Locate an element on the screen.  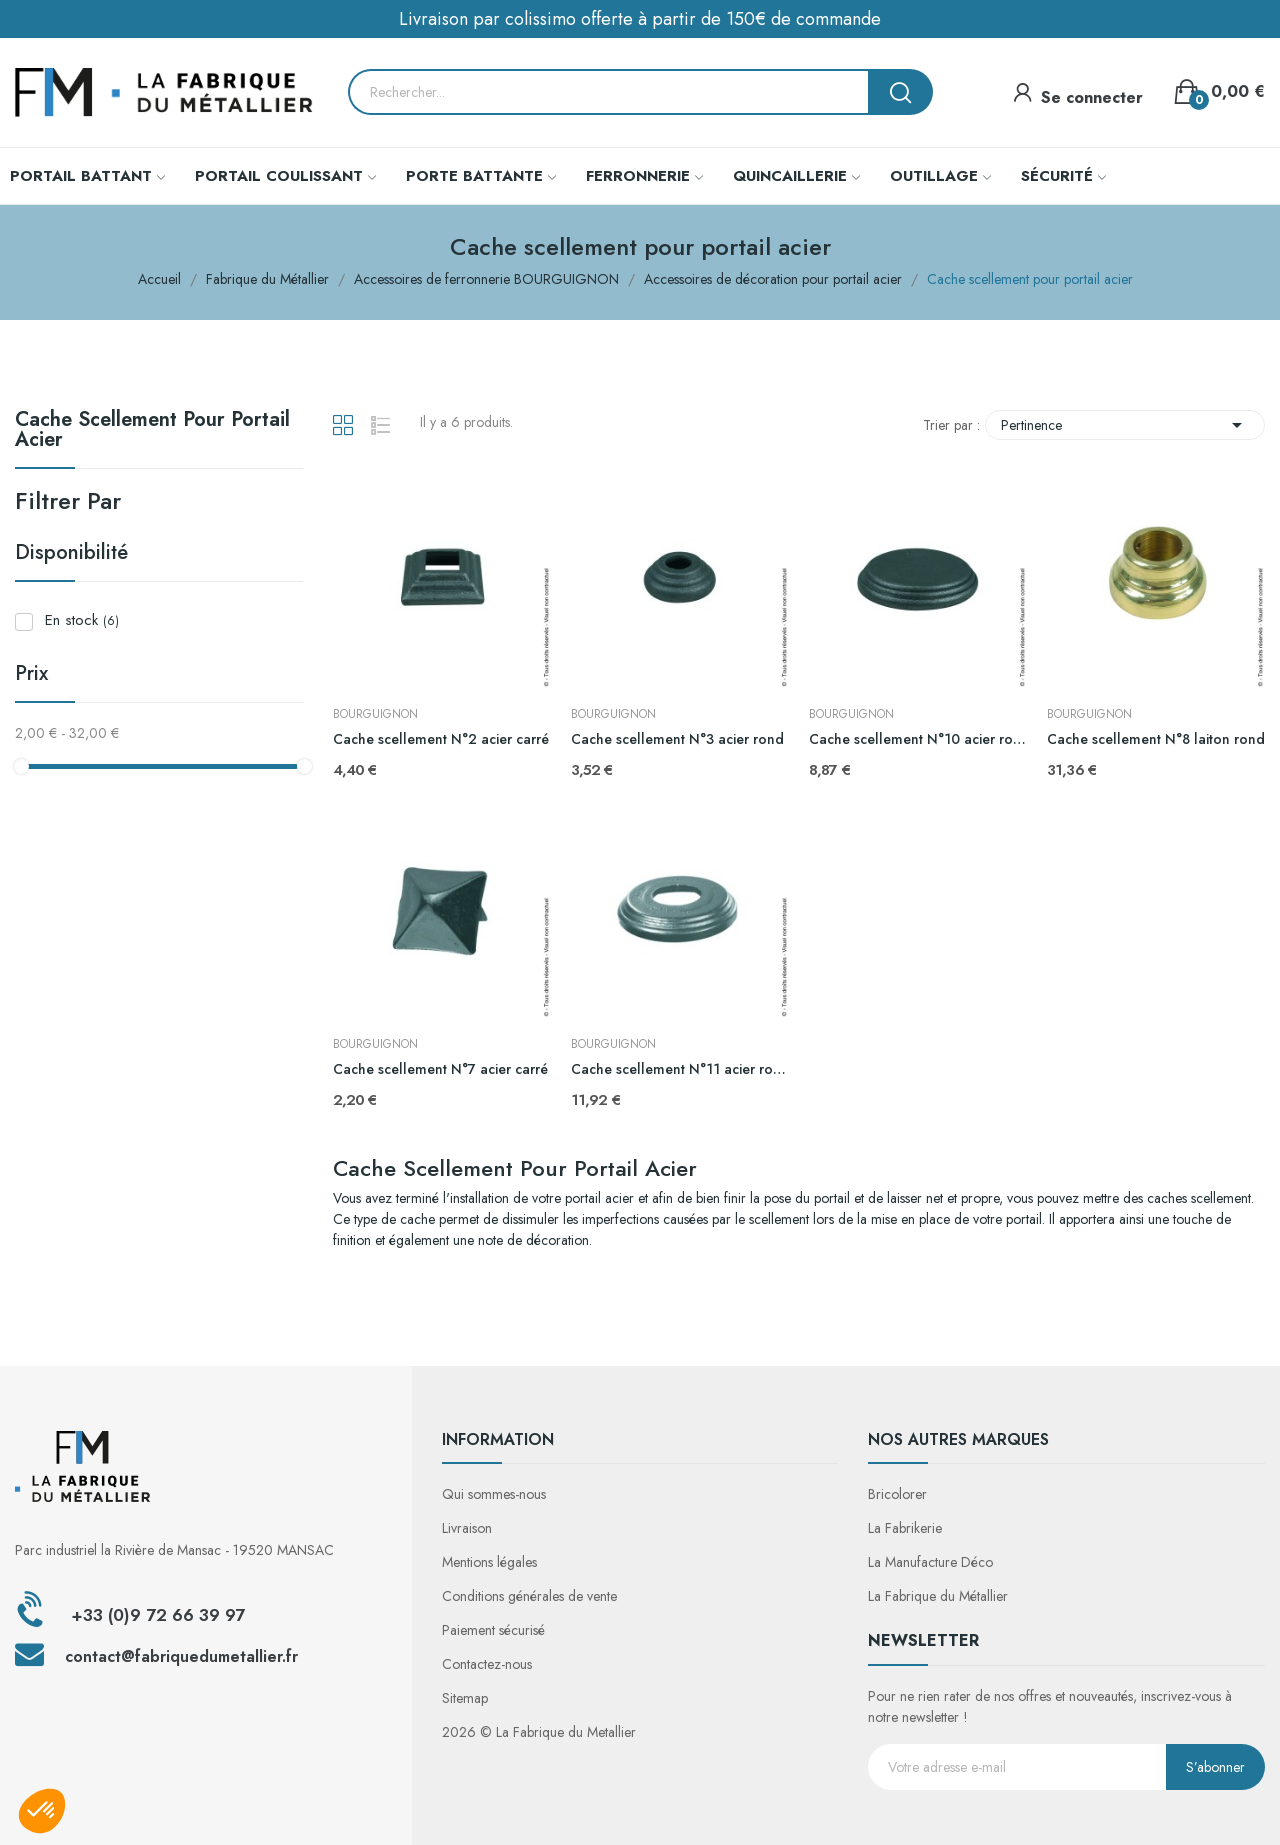
Paiement sécurisé is located at coordinates (493, 1630).